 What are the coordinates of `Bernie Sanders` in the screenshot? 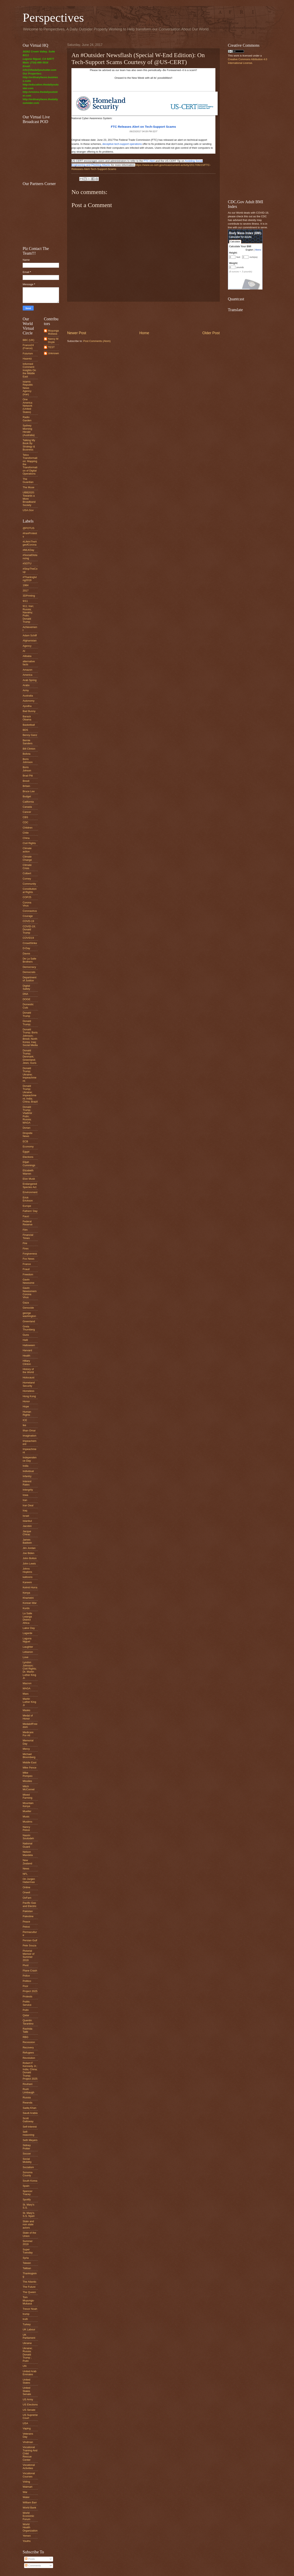 It's located at (27, 742).